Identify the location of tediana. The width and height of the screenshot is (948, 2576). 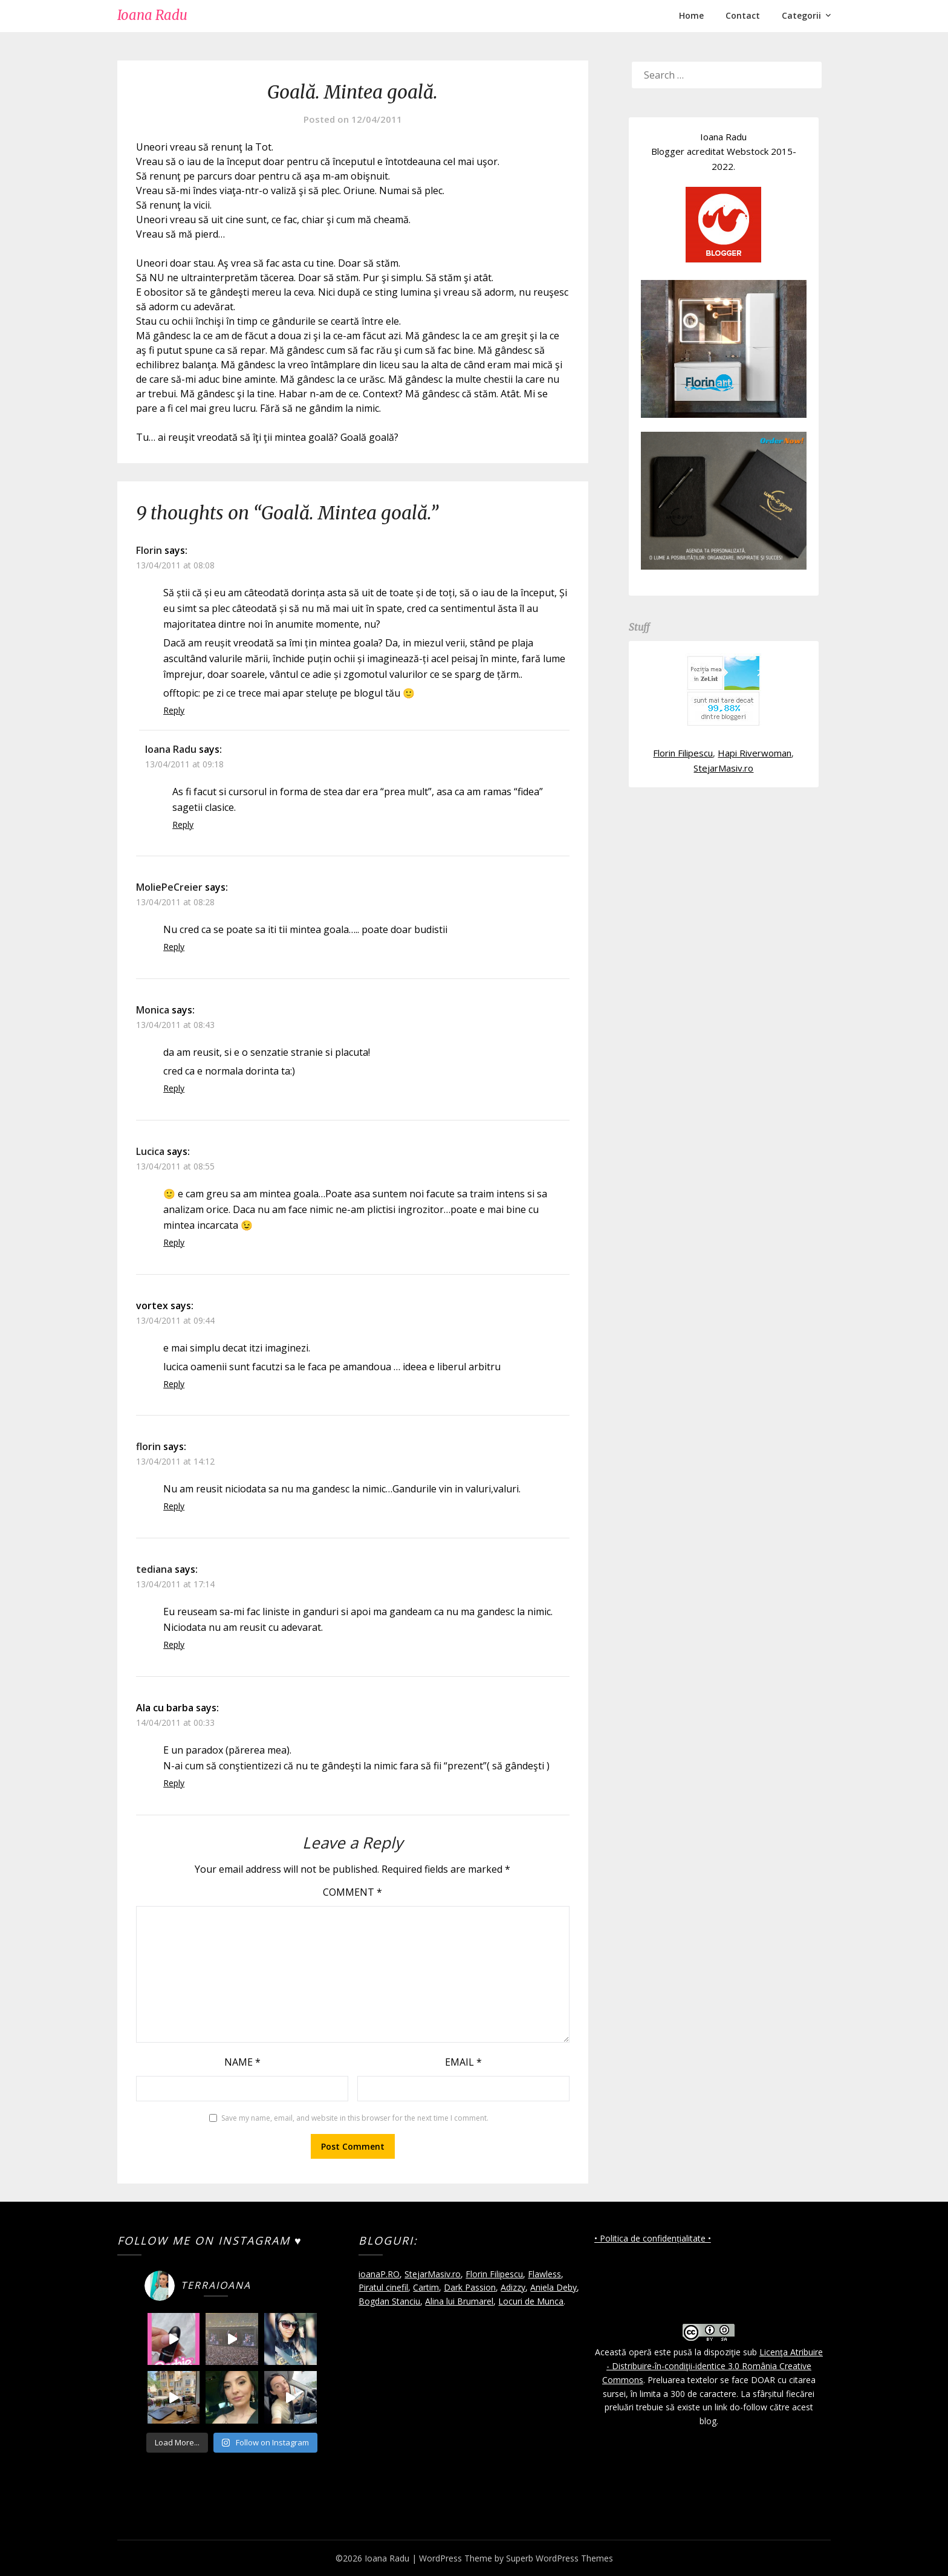
(154, 1569).